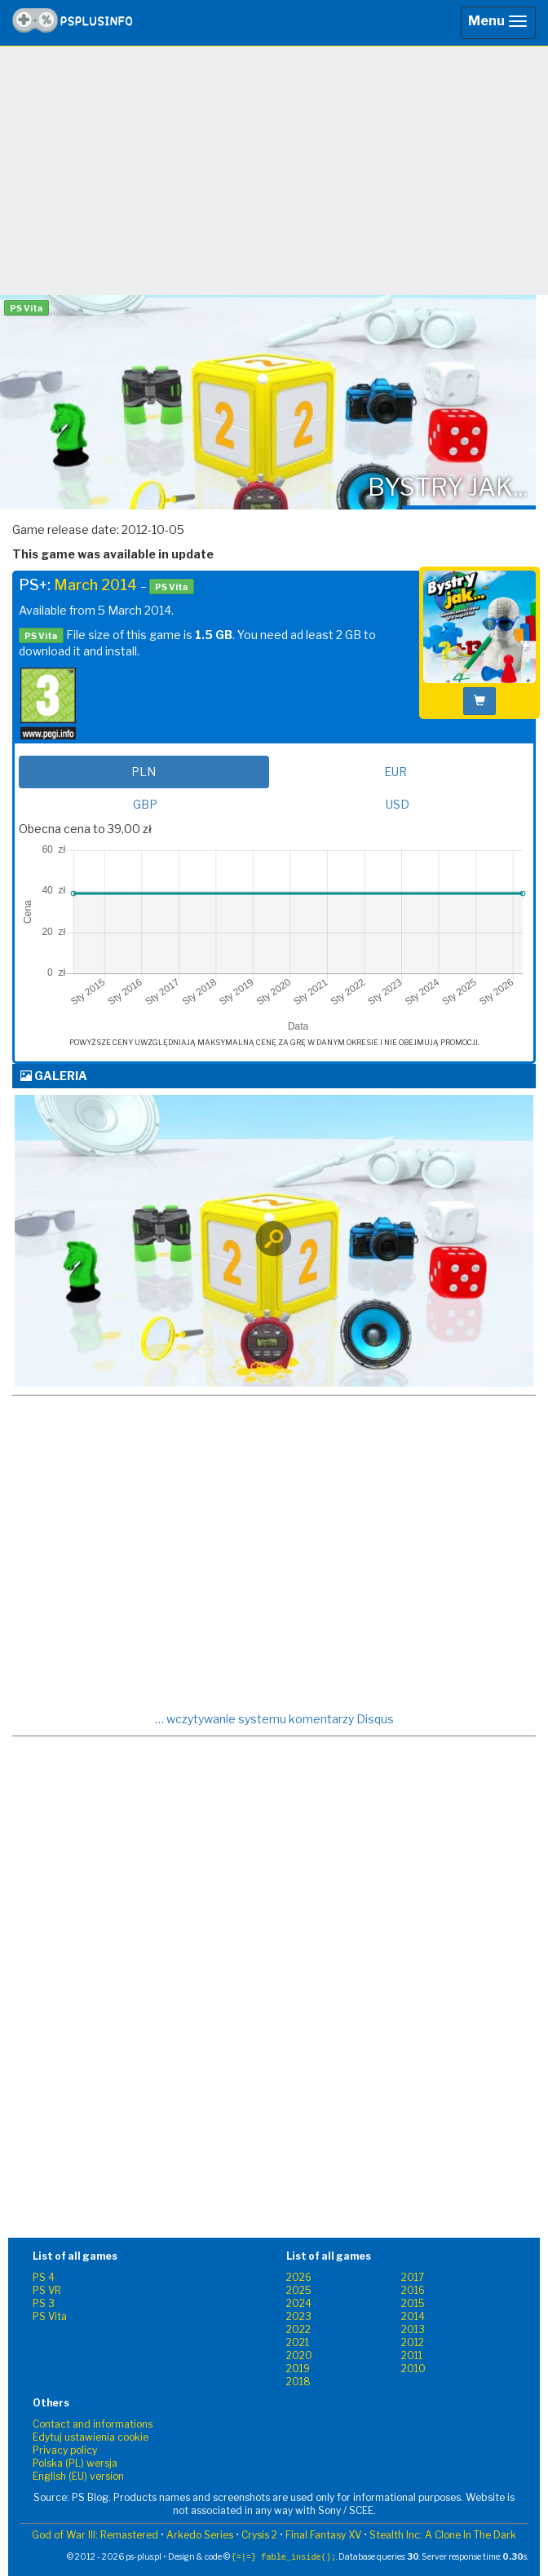 Image resolution: width=548 pixels, height=2576 pixels. I want to click on PS VR, so click(47, 2290).